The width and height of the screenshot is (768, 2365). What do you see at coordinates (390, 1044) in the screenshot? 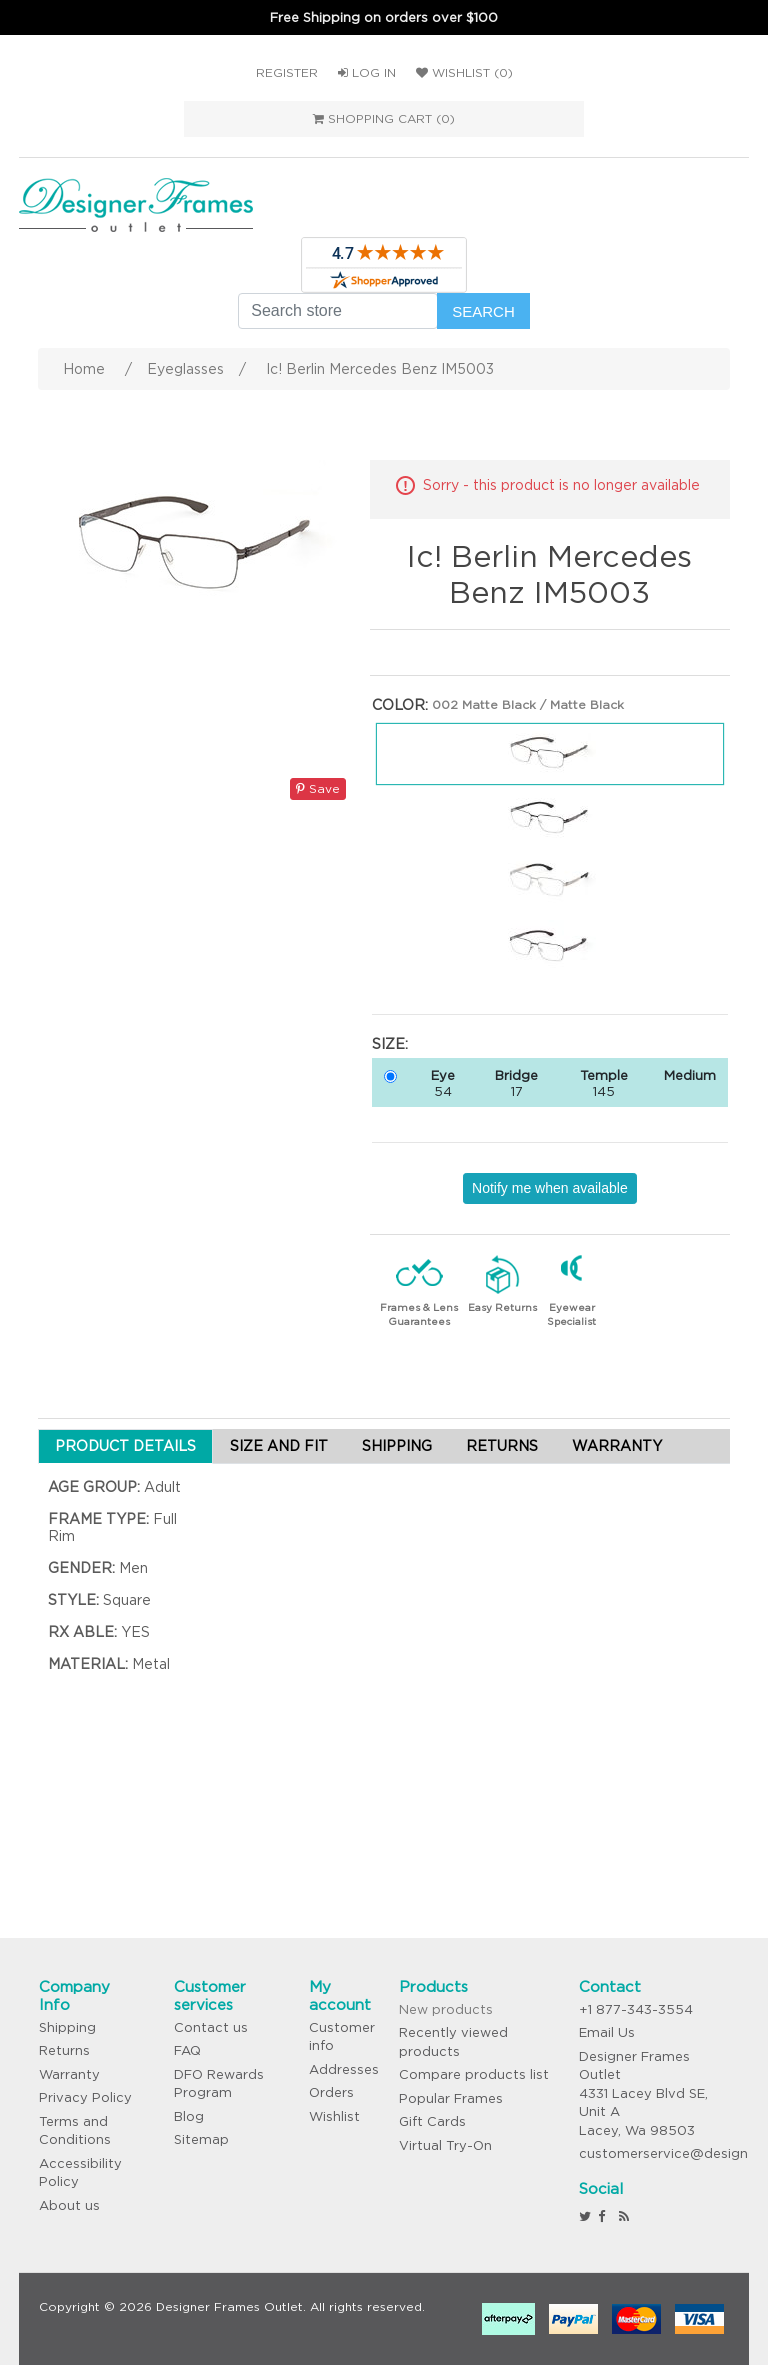
I see `Size:` at bounding box center [390, 1044].